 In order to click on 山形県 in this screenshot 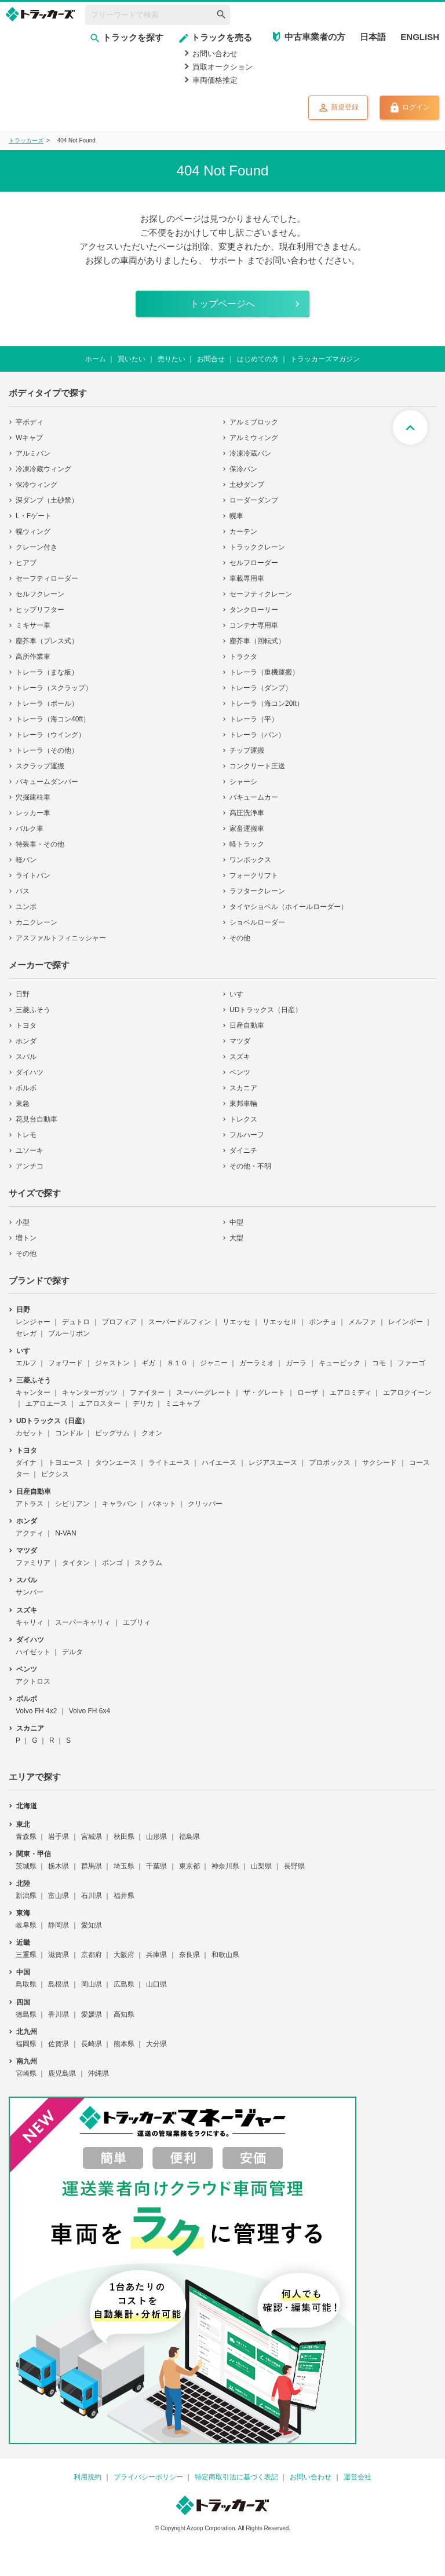, I will do `click(156, 1837)`.